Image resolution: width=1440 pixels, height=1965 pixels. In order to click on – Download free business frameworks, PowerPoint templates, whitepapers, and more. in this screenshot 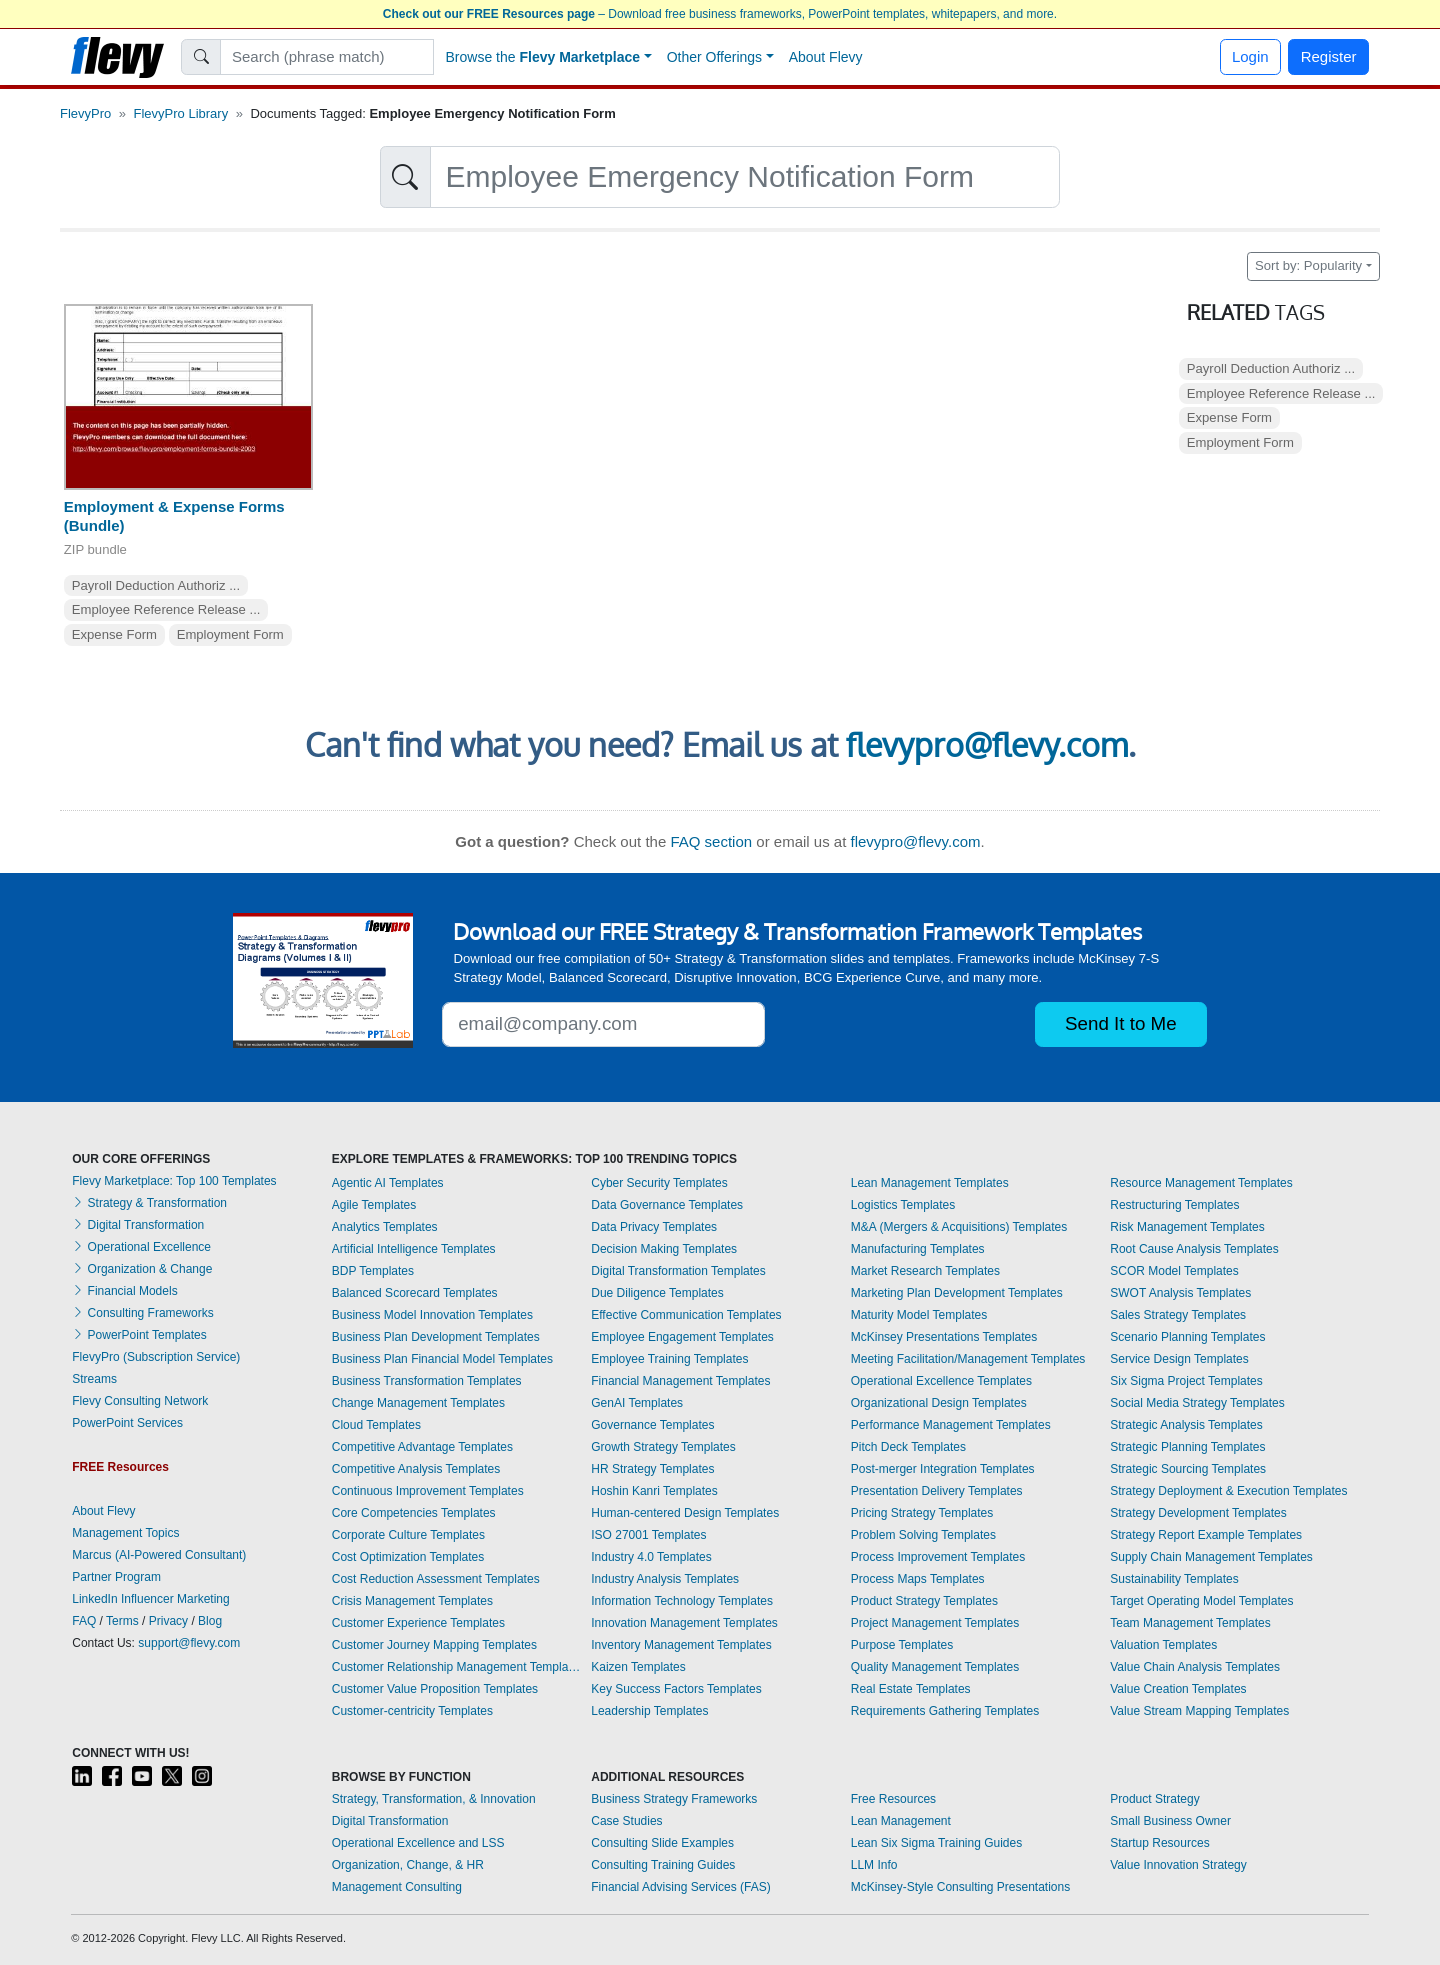, I will do `click(720, 14)`.